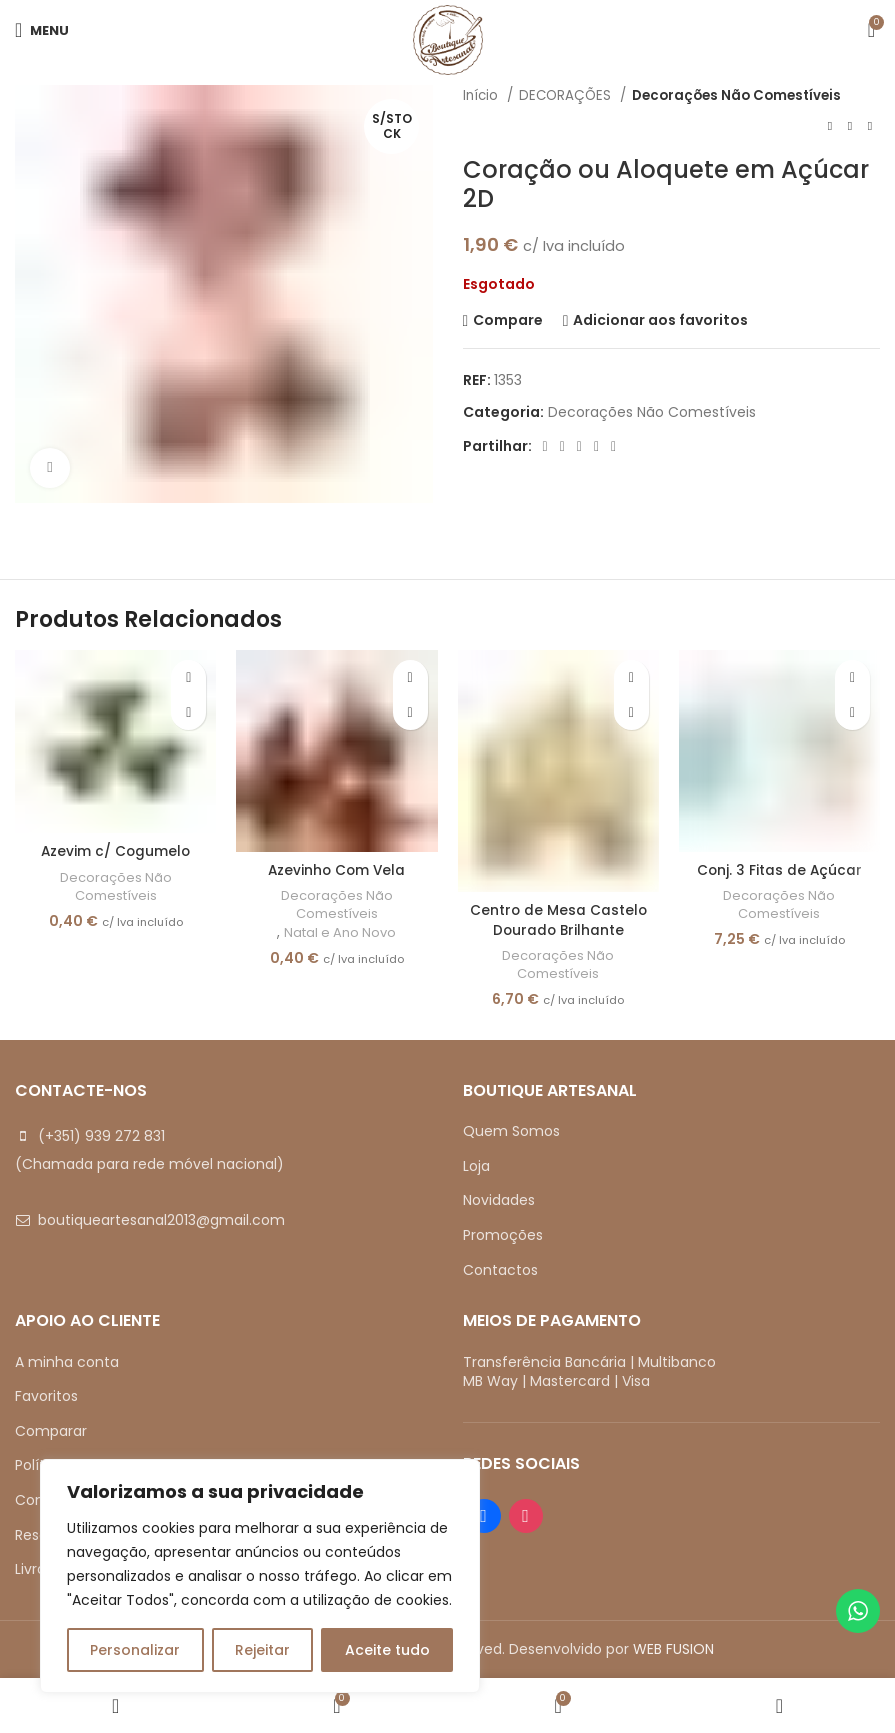 This screenshot has height=1733, width=895. Describe the element at coordinates (562, 447) in the screenshot. I see `[X social link]` at that location.